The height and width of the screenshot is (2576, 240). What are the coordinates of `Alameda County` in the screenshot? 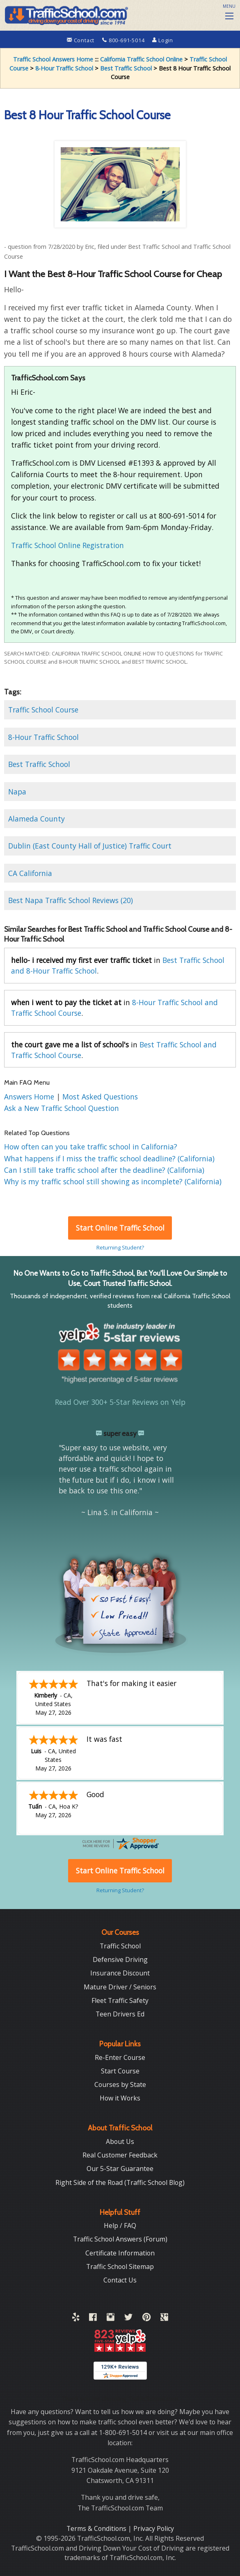 It's located at (36, 819).